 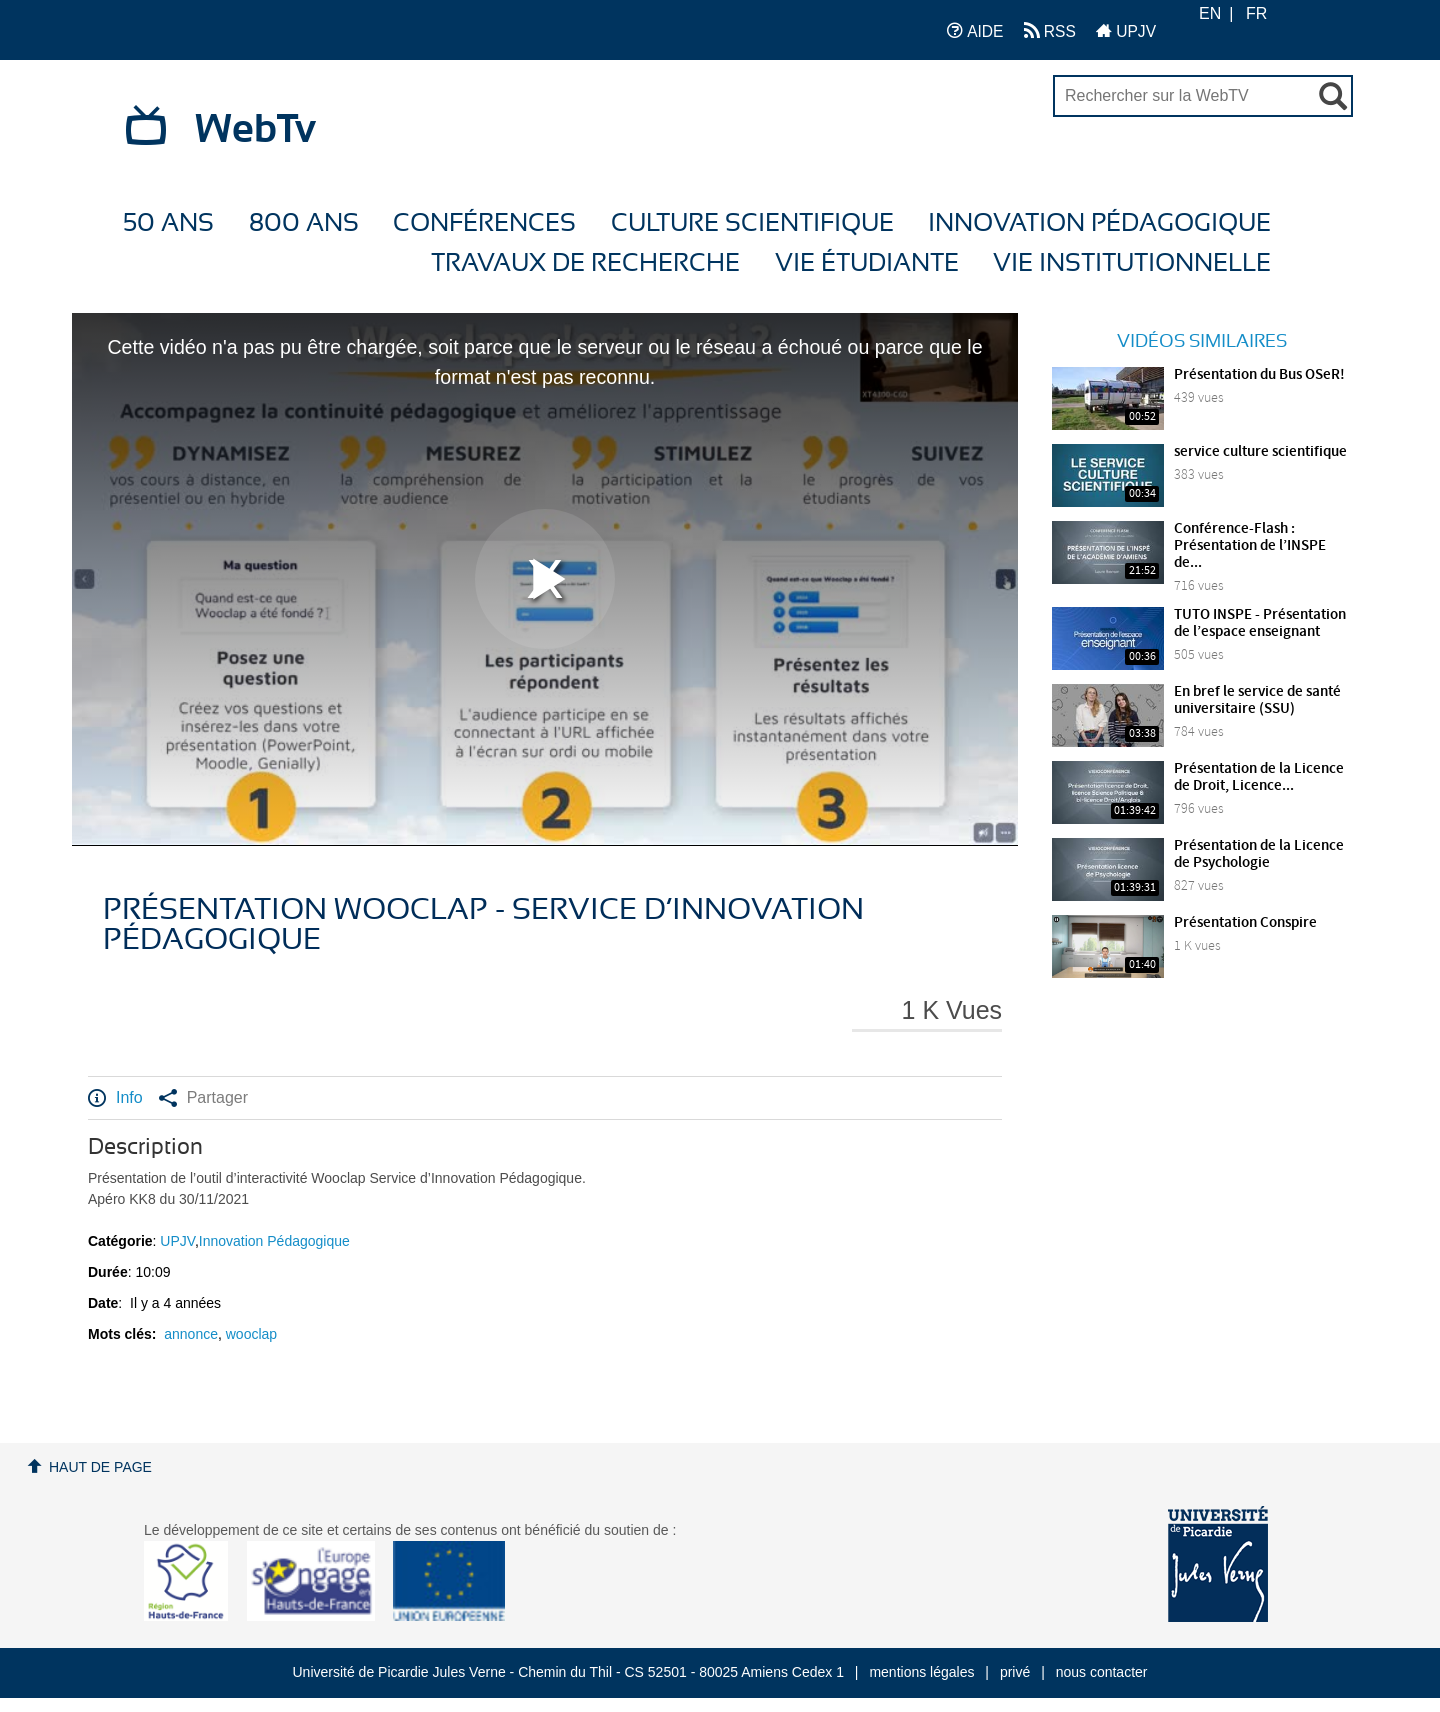 I want to click on UPJV, so click(x=1126, y=30).